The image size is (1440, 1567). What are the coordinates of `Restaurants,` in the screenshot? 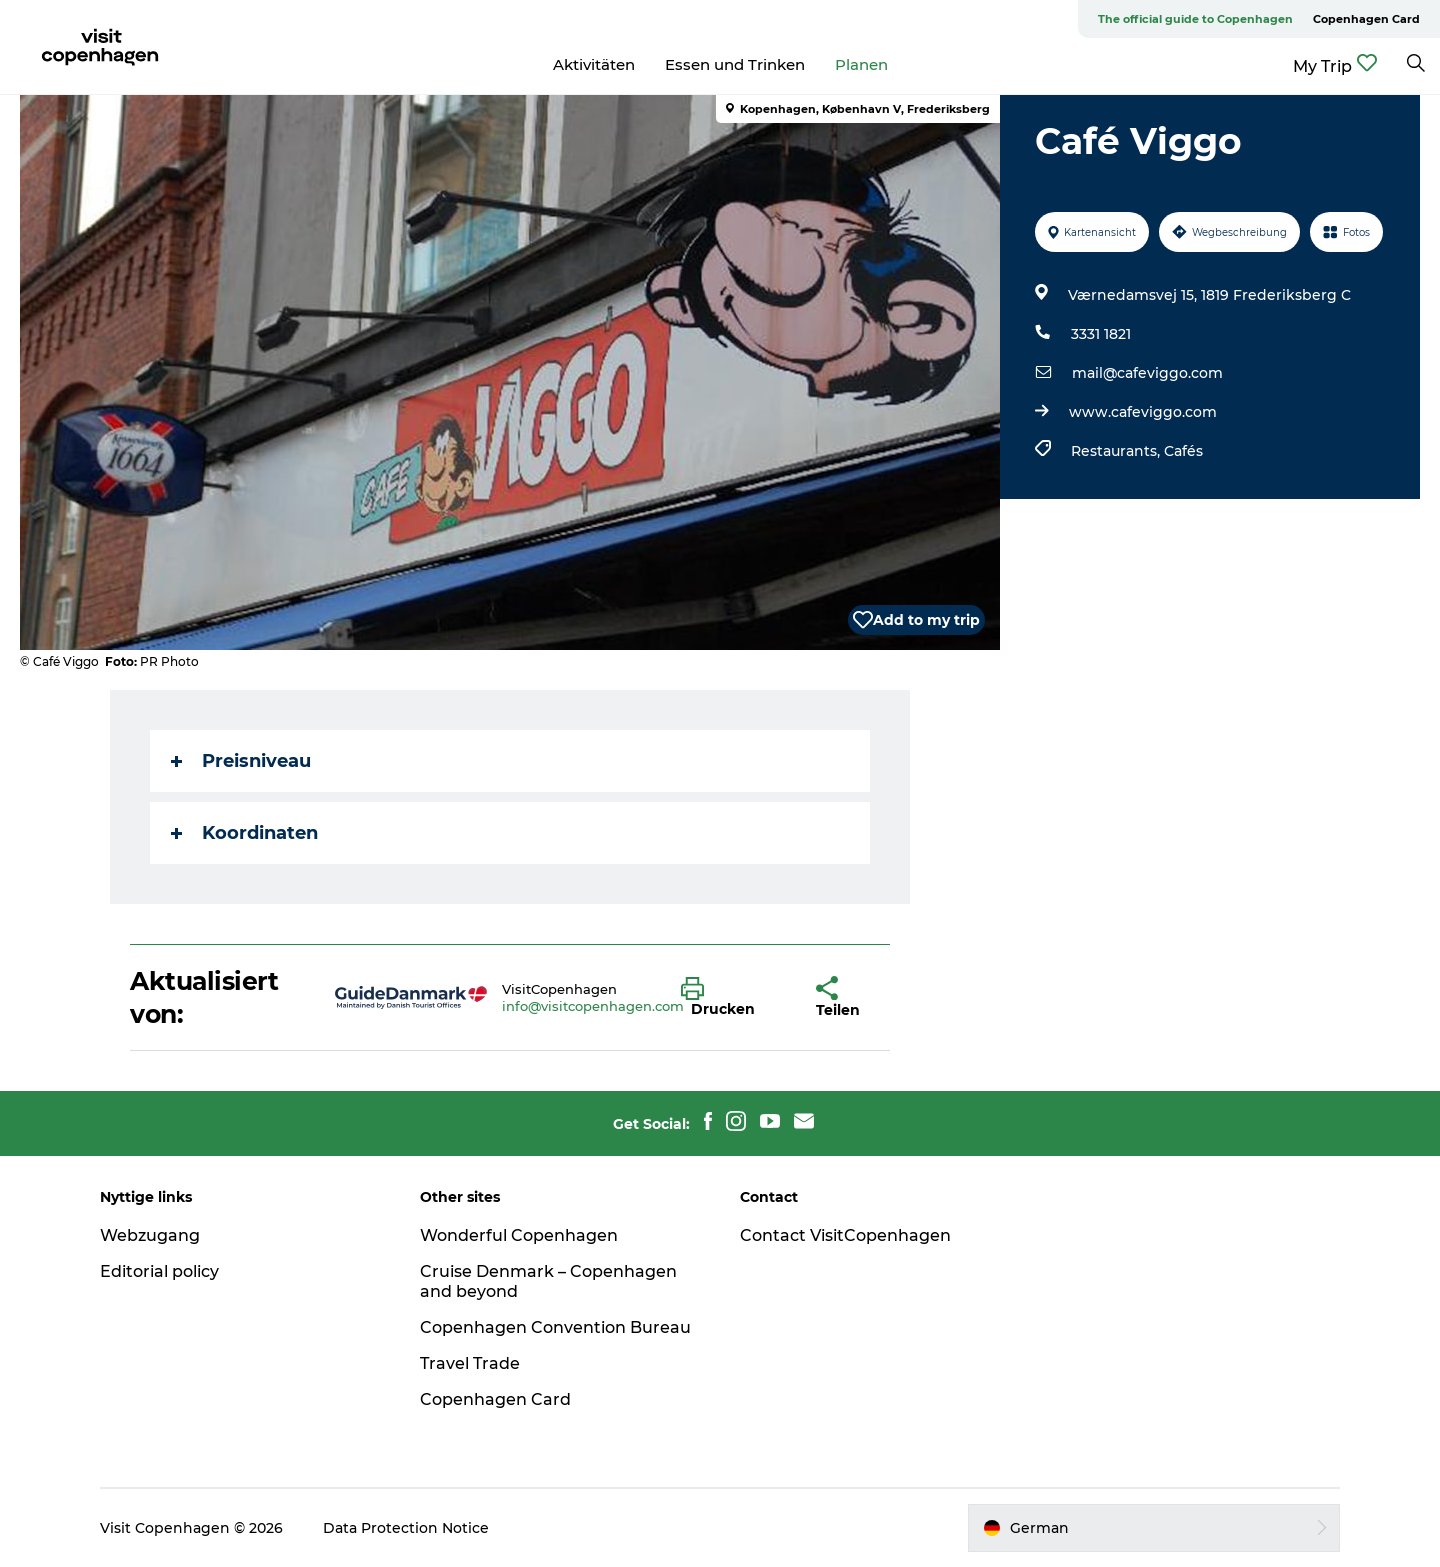 It's located at (1117, 451).